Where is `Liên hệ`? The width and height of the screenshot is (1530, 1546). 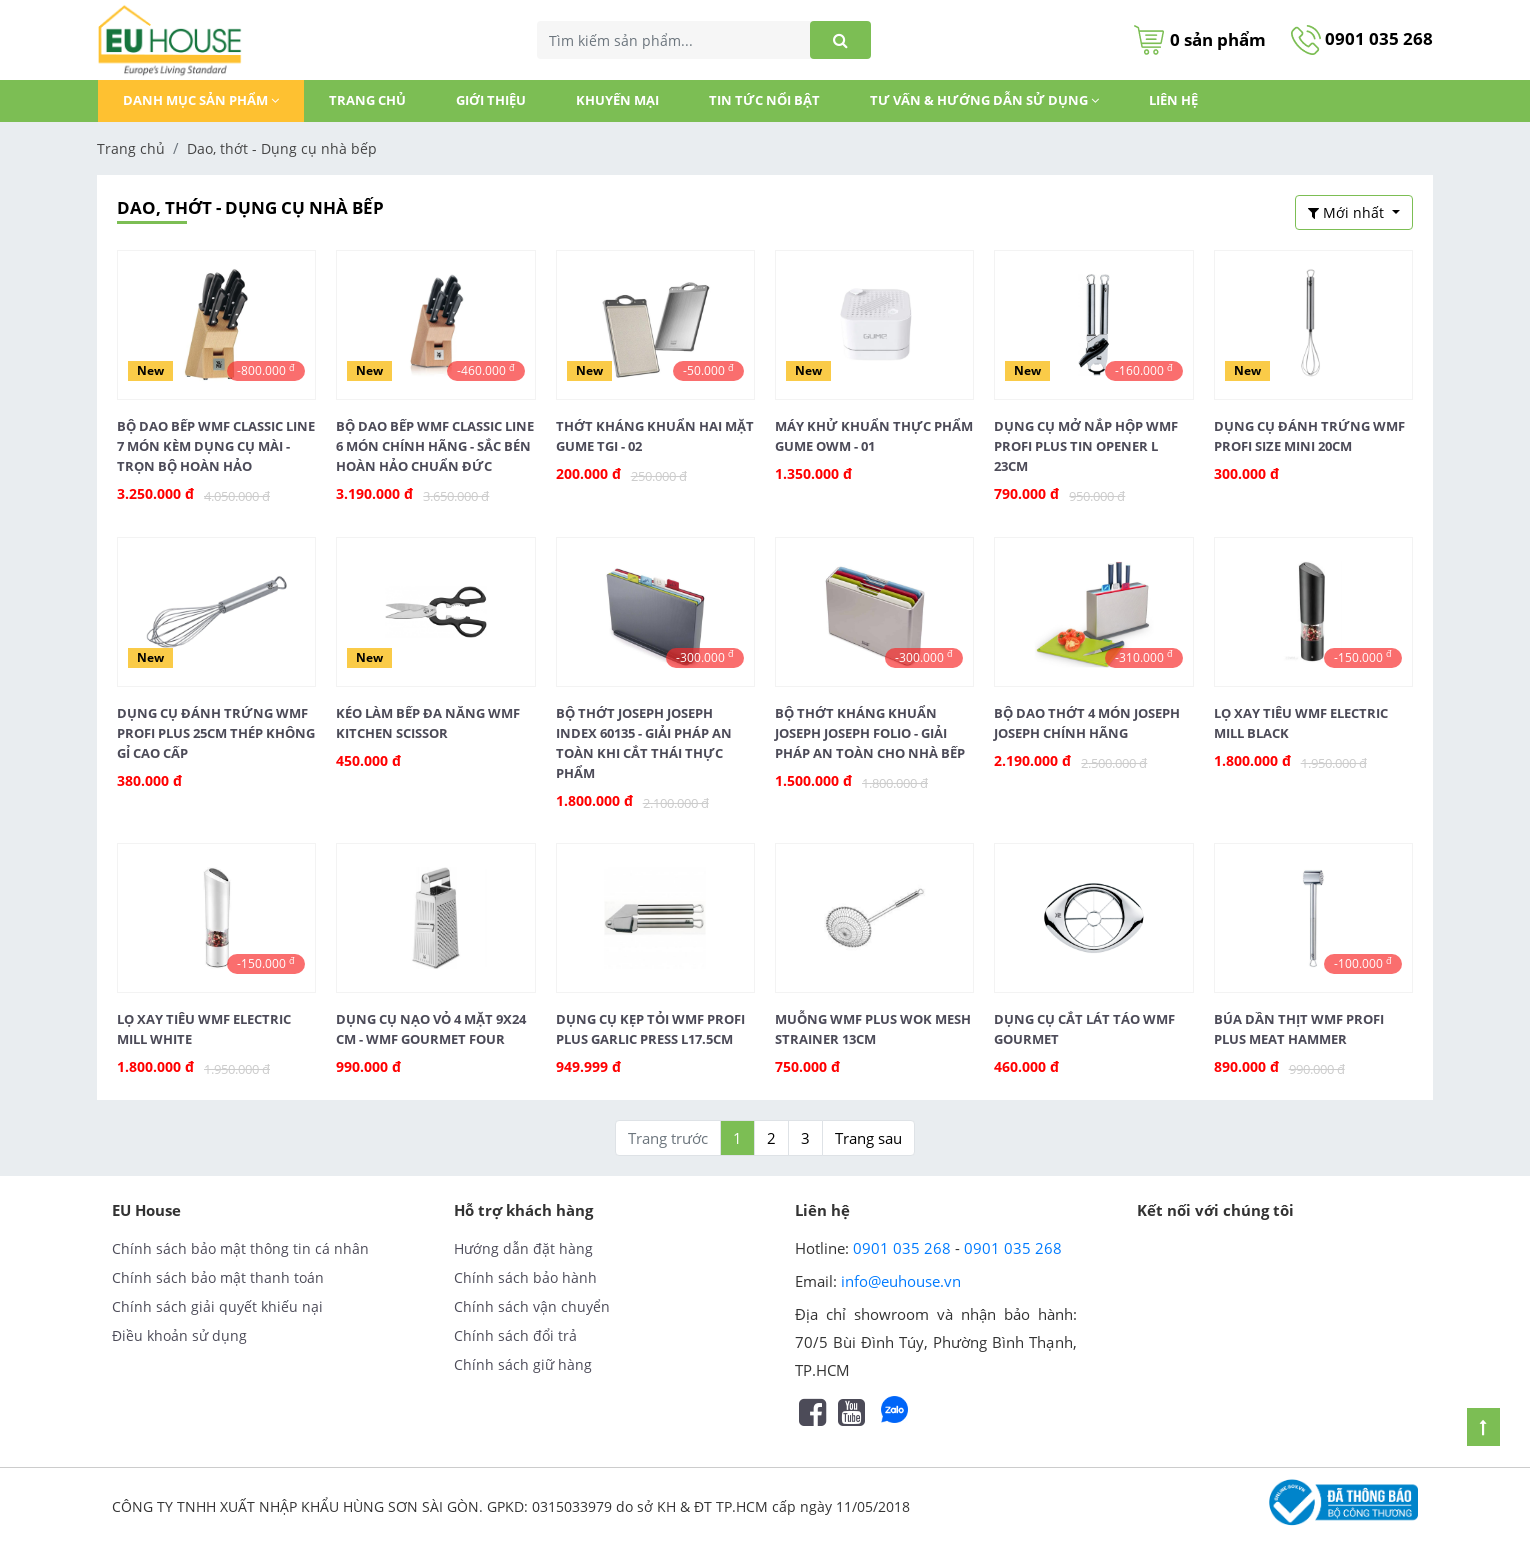
Liên hệ is located at coordinates (1173, 100).